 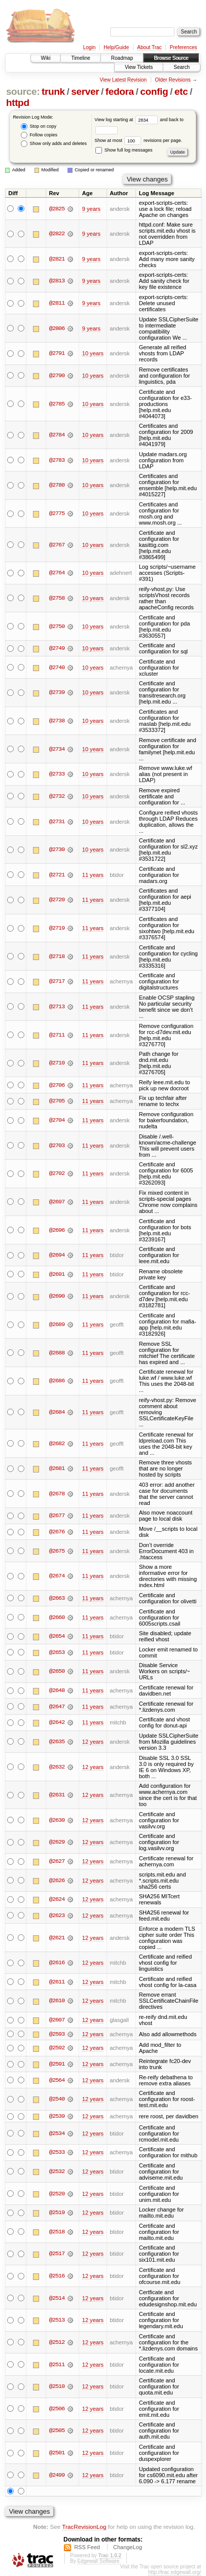 What do you see at coordinates (56, 875) in the screenshot?
I see `@2721` at bounding box center [56, 875].